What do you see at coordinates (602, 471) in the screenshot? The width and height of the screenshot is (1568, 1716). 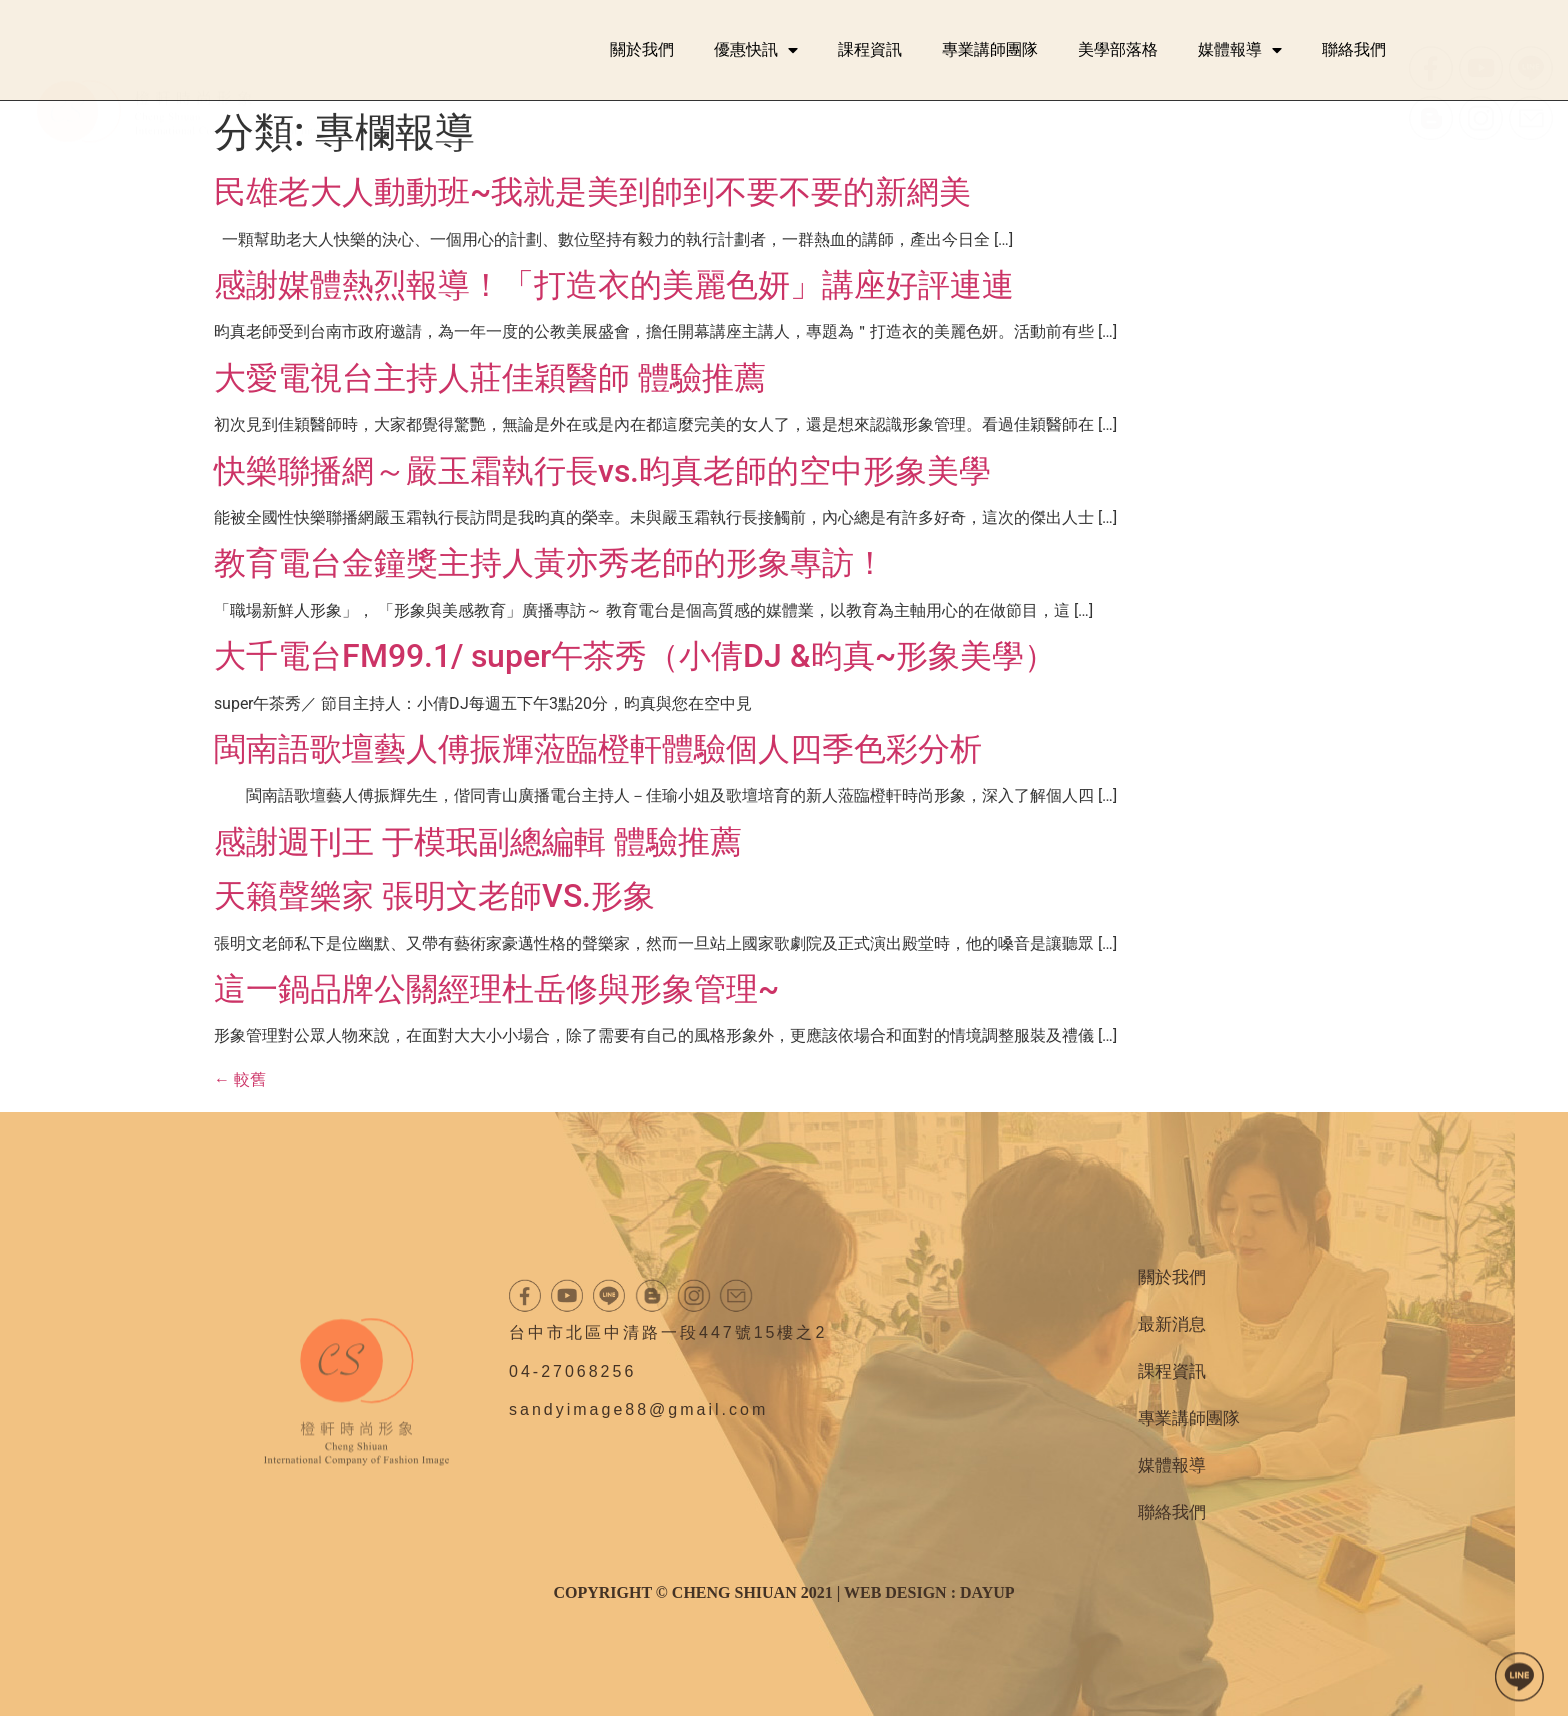 I see `快樂聯播網～嚴玉霜執行長vs.昀真老師的空中形象美學` at bounding box center [602, 471].